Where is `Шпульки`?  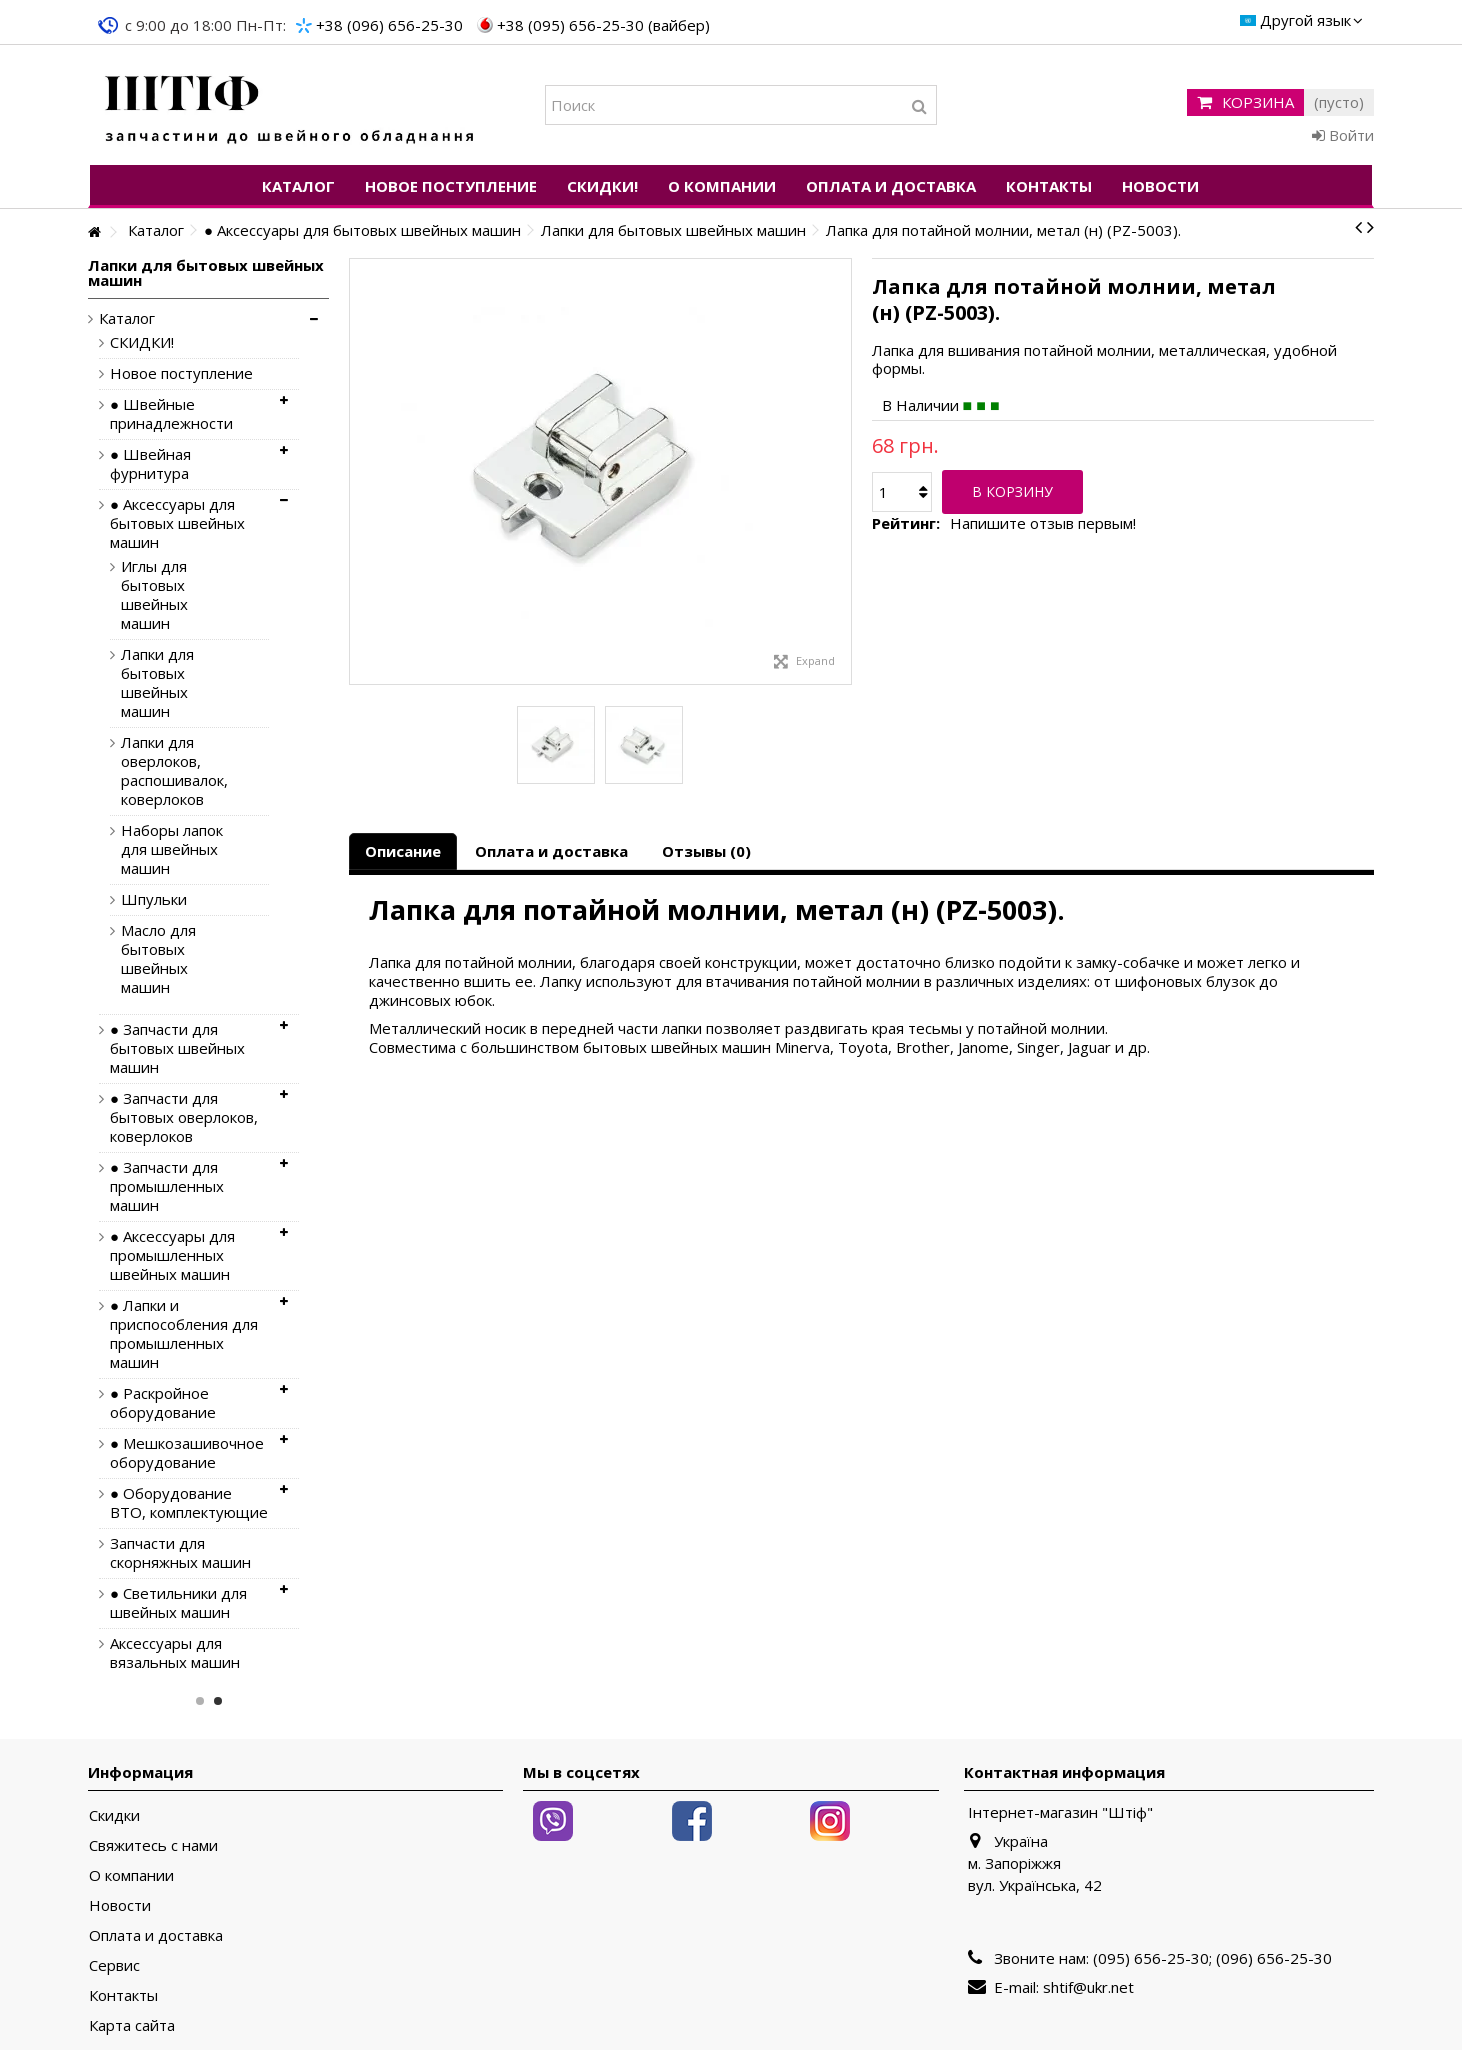 Шпульки is located at coordinates (154, 899).